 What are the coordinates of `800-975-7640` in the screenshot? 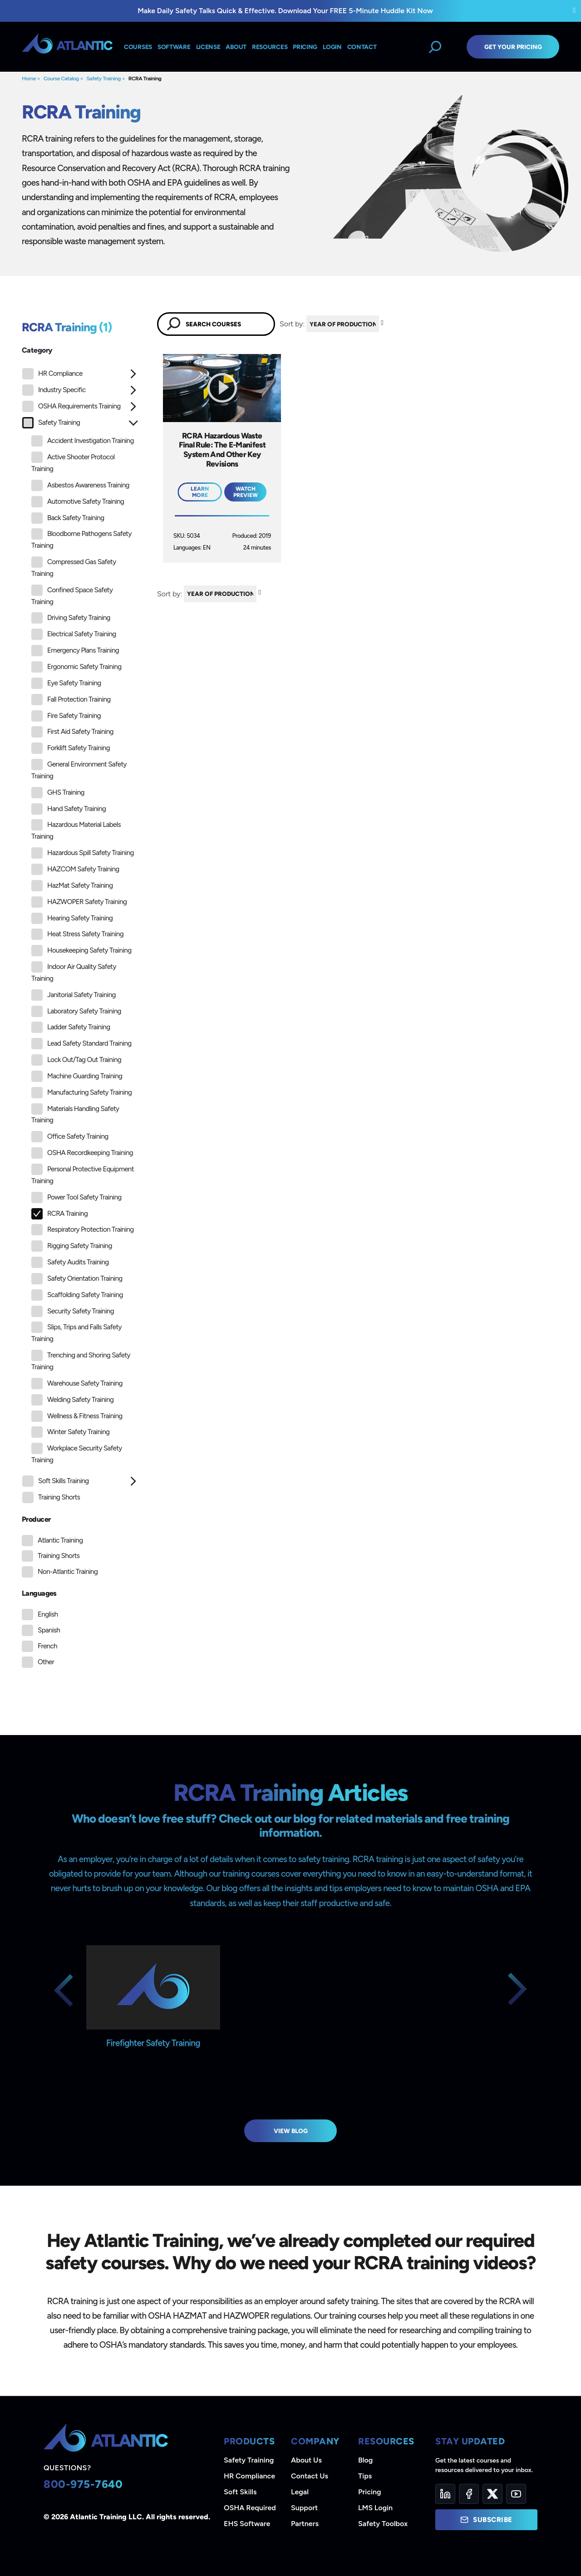 It's located at (83, 2484).